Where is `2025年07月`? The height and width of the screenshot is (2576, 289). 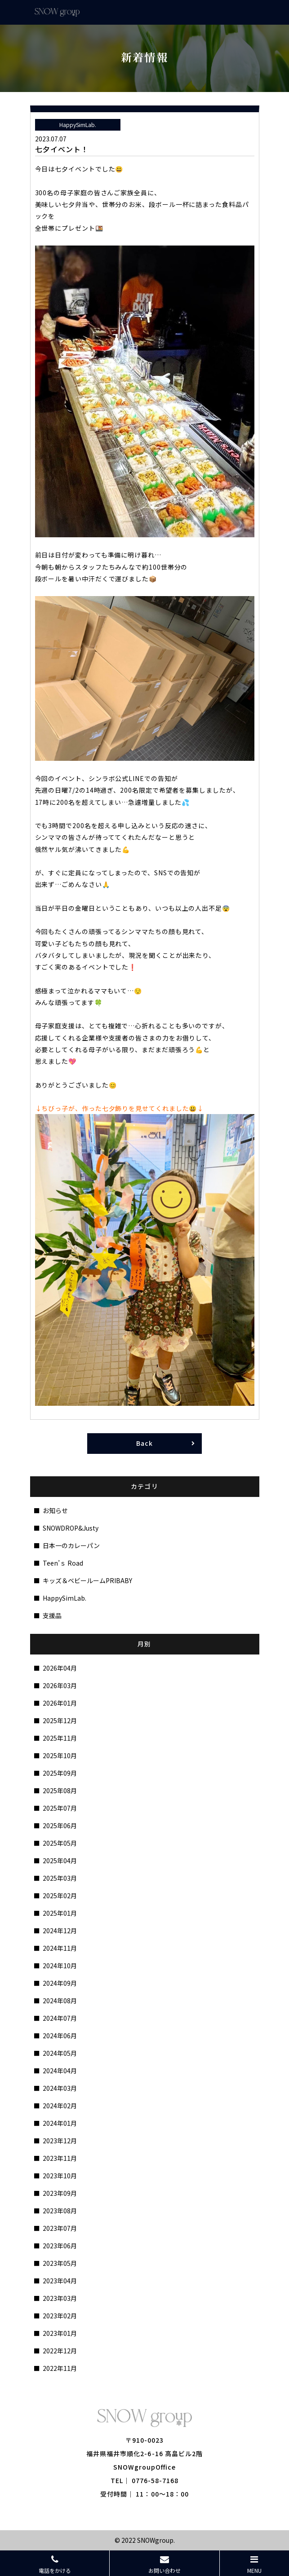 2025年07月 is located at coordinates (60, 1808).